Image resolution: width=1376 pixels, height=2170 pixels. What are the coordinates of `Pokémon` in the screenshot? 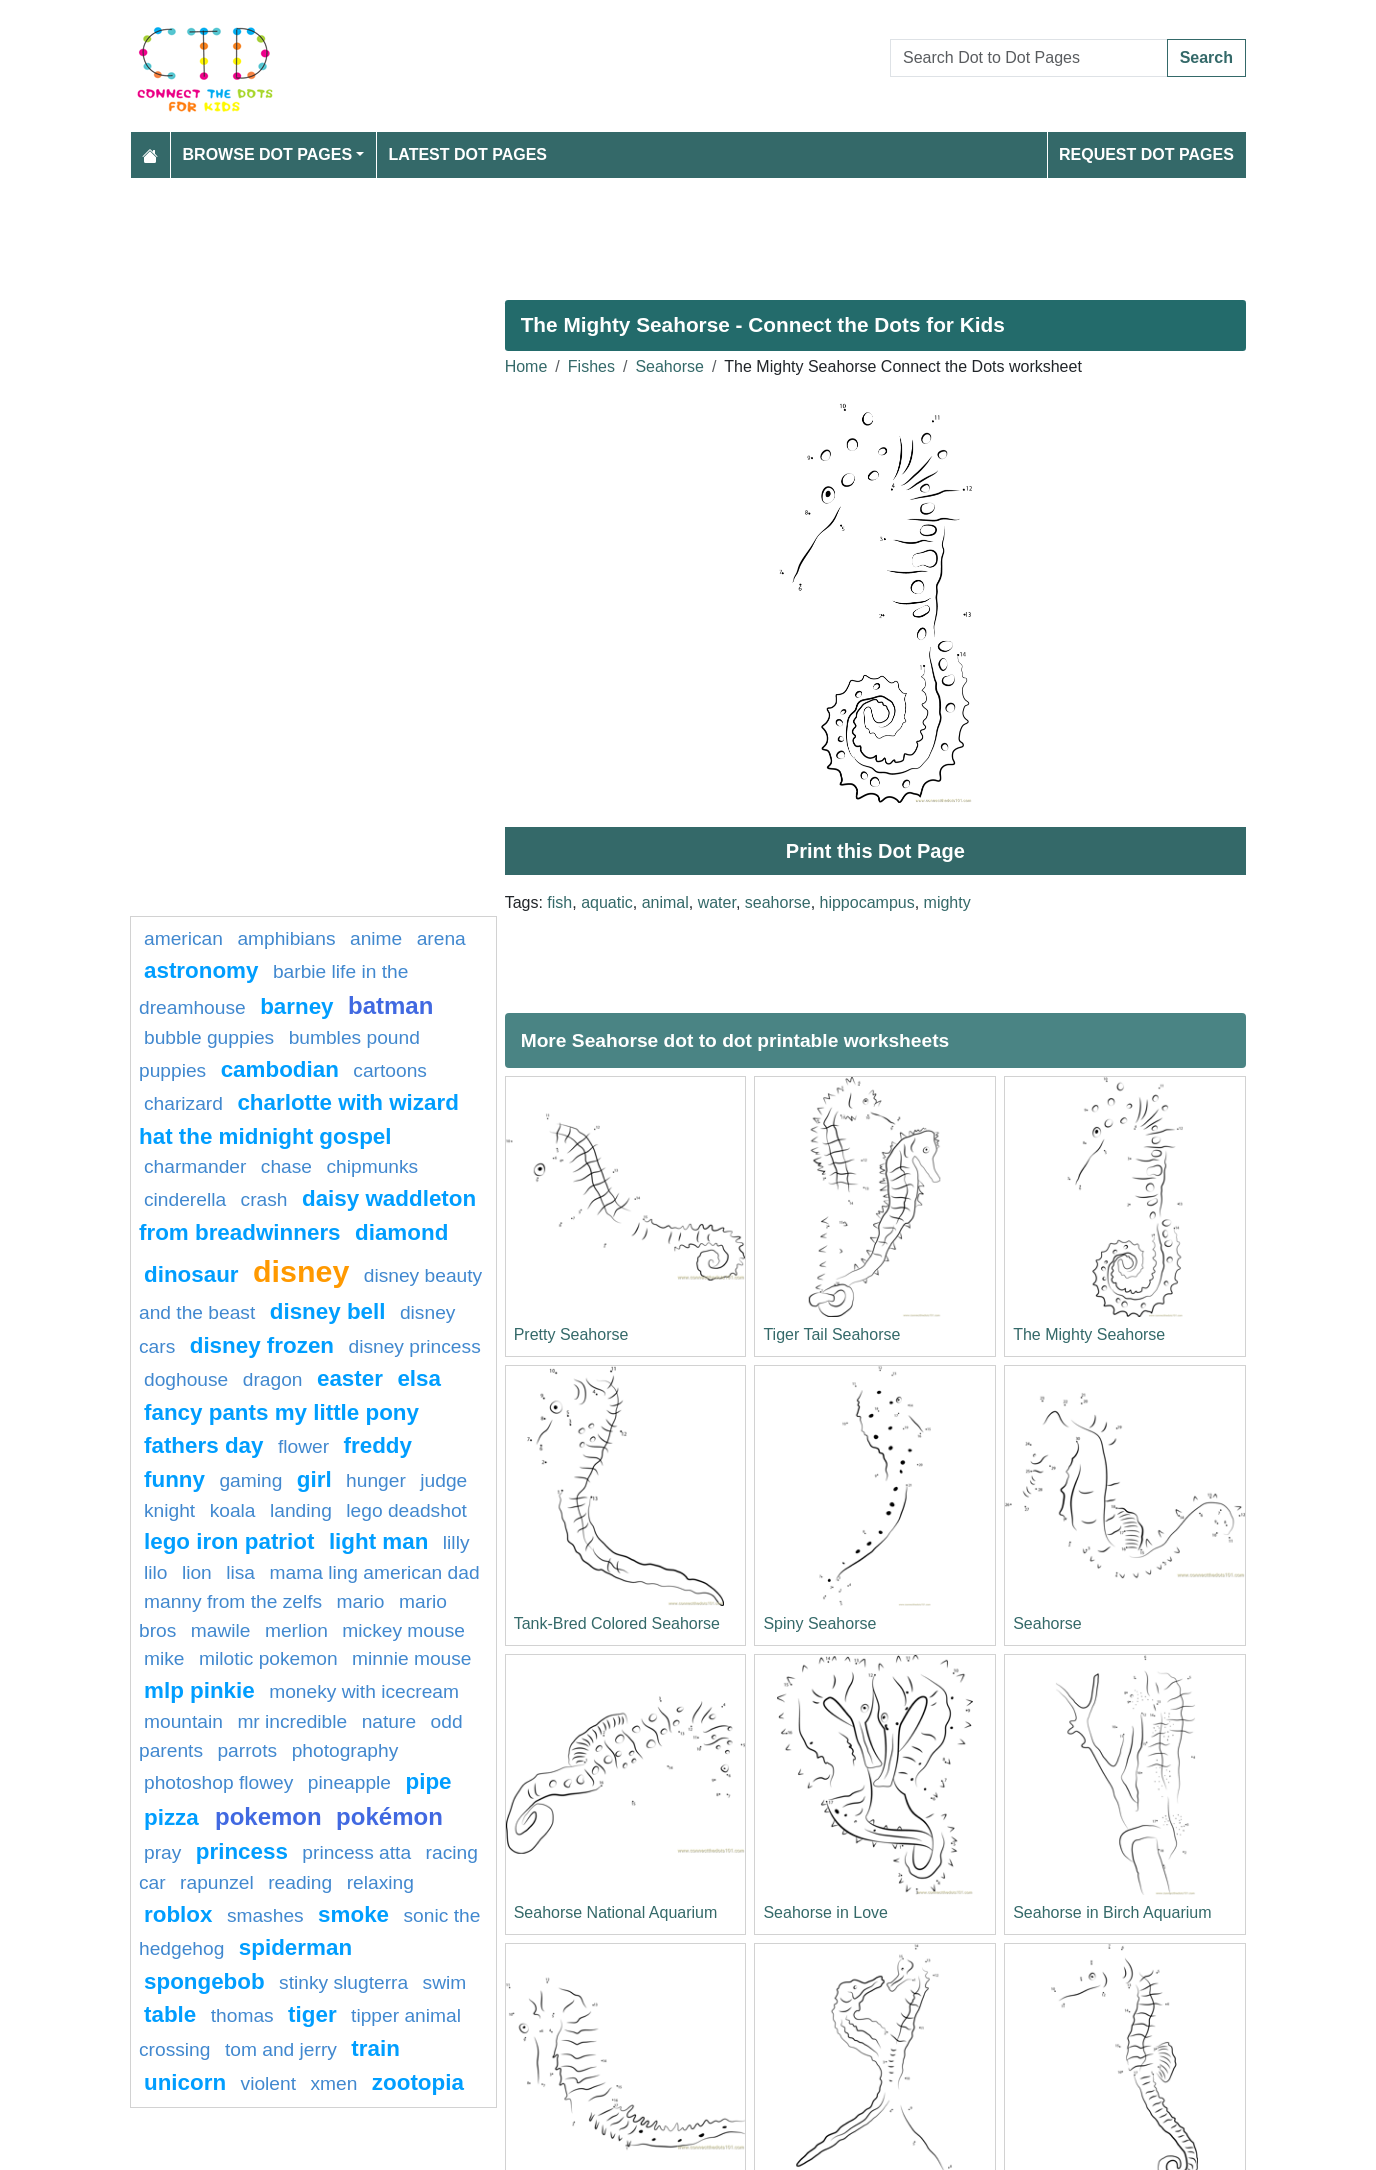 It's located at (389, 1816).